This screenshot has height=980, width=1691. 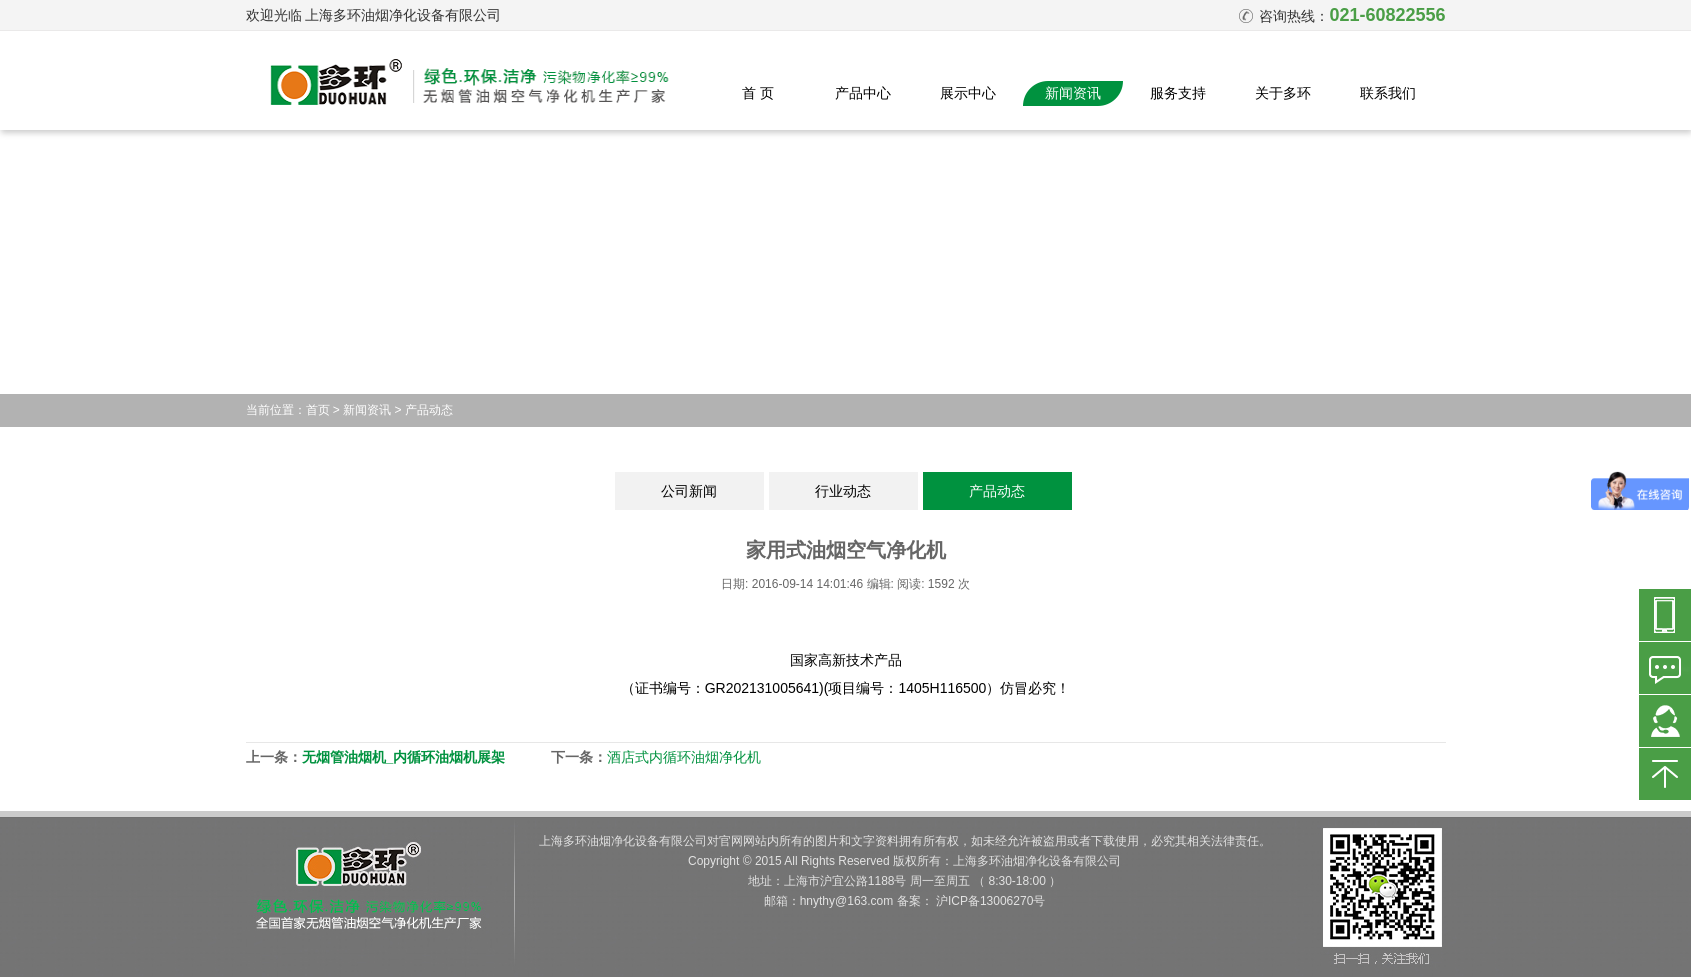 I want to click on 首页, so click(x=318, y=410).